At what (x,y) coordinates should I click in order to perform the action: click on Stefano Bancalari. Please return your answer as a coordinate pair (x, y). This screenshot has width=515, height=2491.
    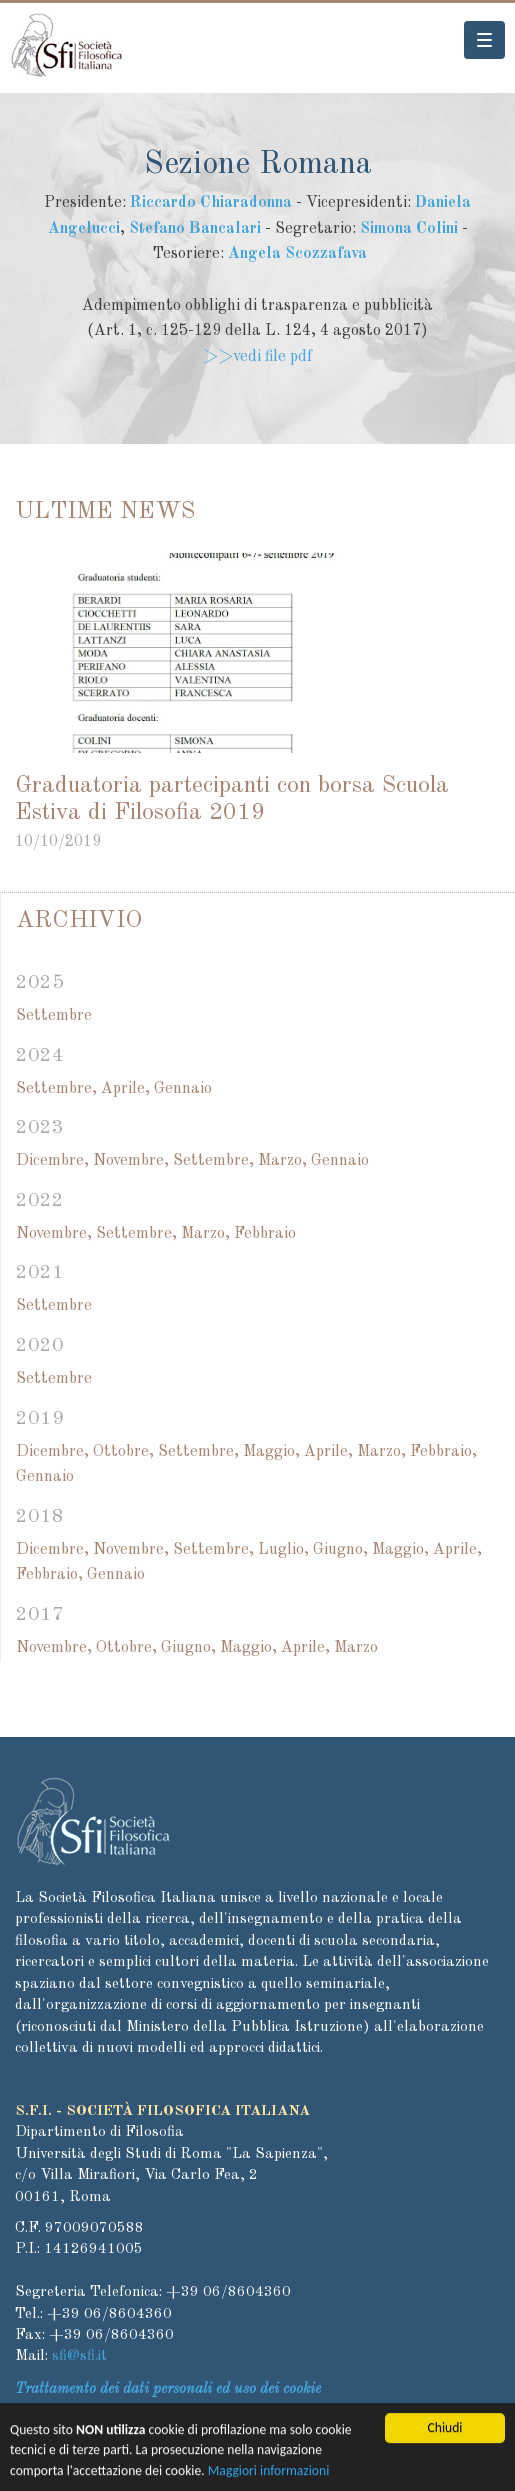
    Looking at the image, I should click on (195, 229).